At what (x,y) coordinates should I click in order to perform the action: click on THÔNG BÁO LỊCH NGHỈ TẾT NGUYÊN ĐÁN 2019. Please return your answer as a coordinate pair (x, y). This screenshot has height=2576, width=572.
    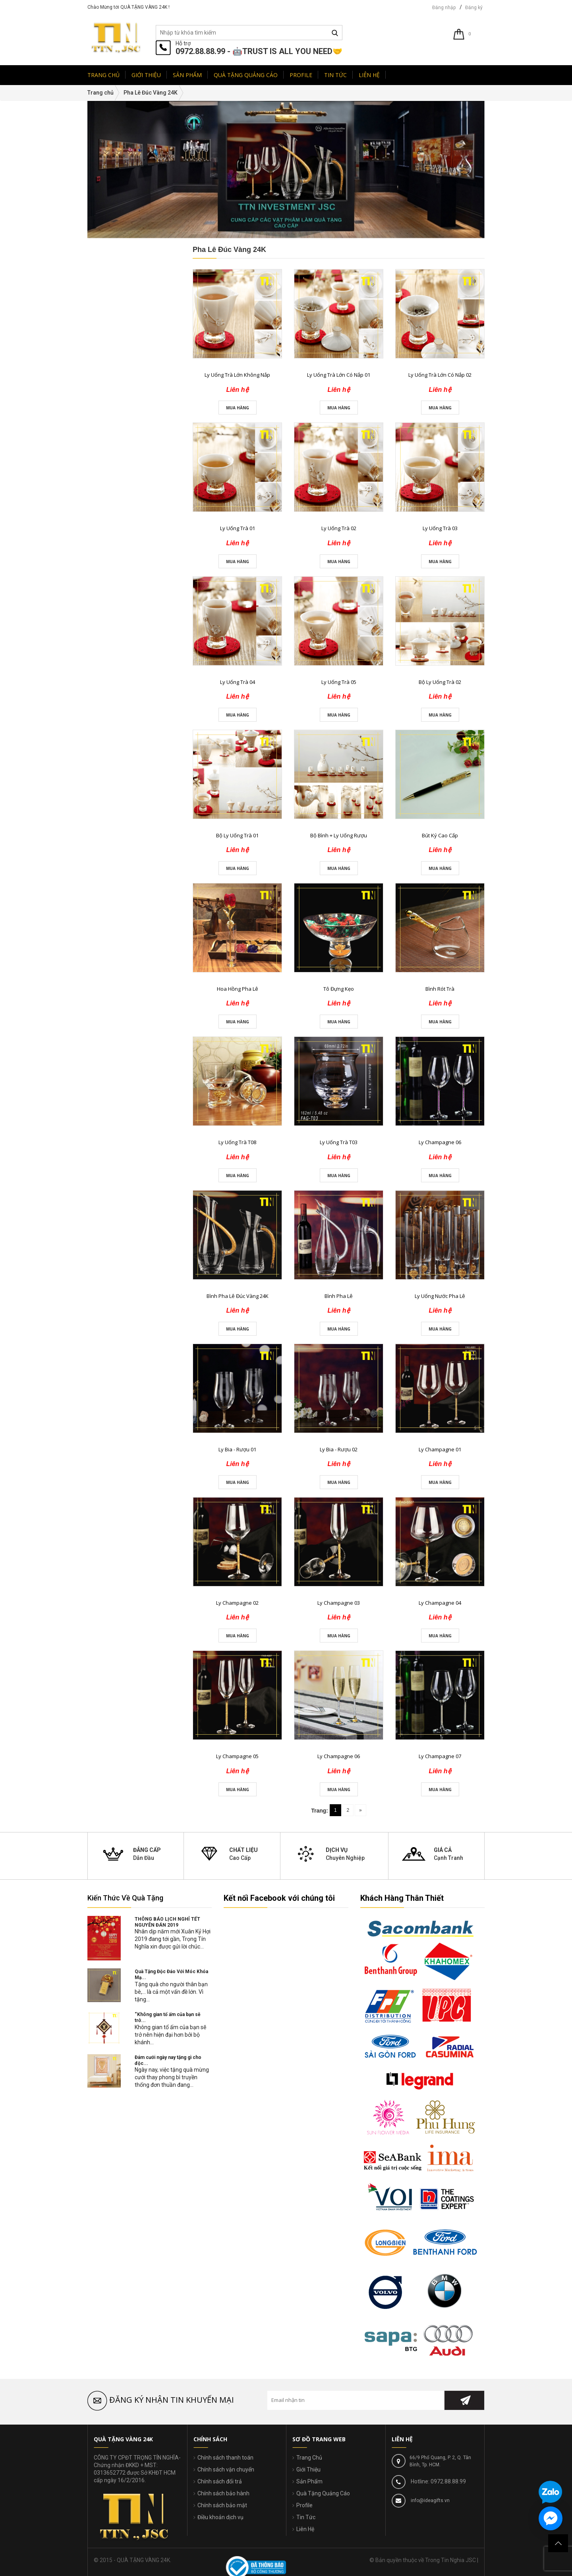
    Looking at the image, I should click on (167, 1922).